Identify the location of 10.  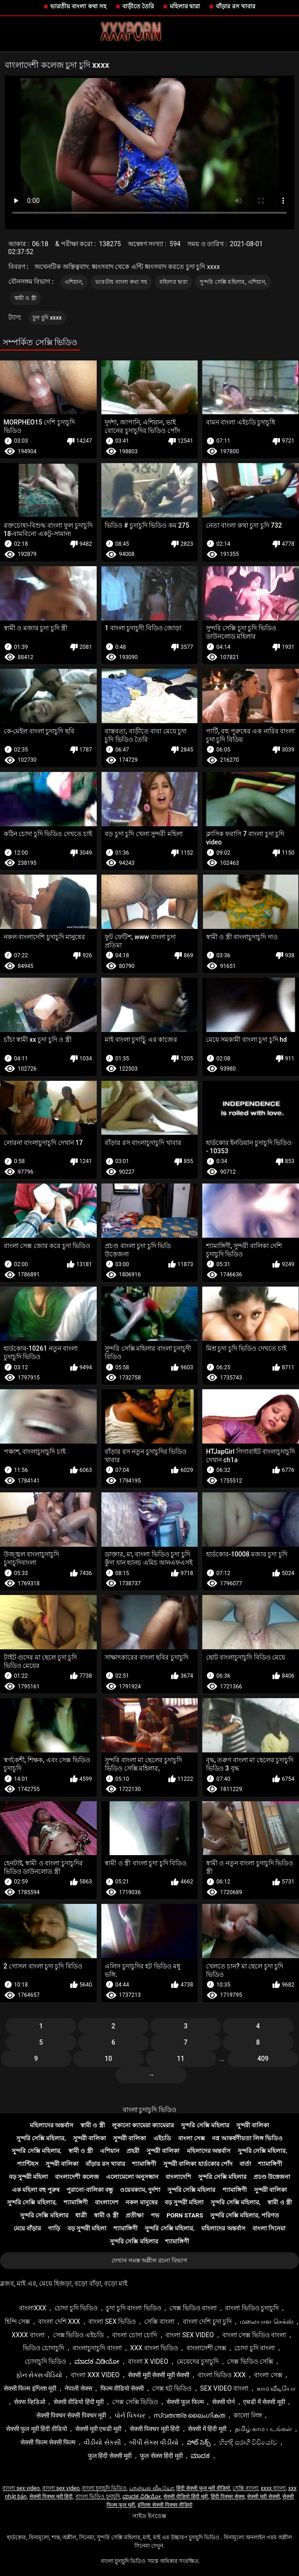
(108, 2058).